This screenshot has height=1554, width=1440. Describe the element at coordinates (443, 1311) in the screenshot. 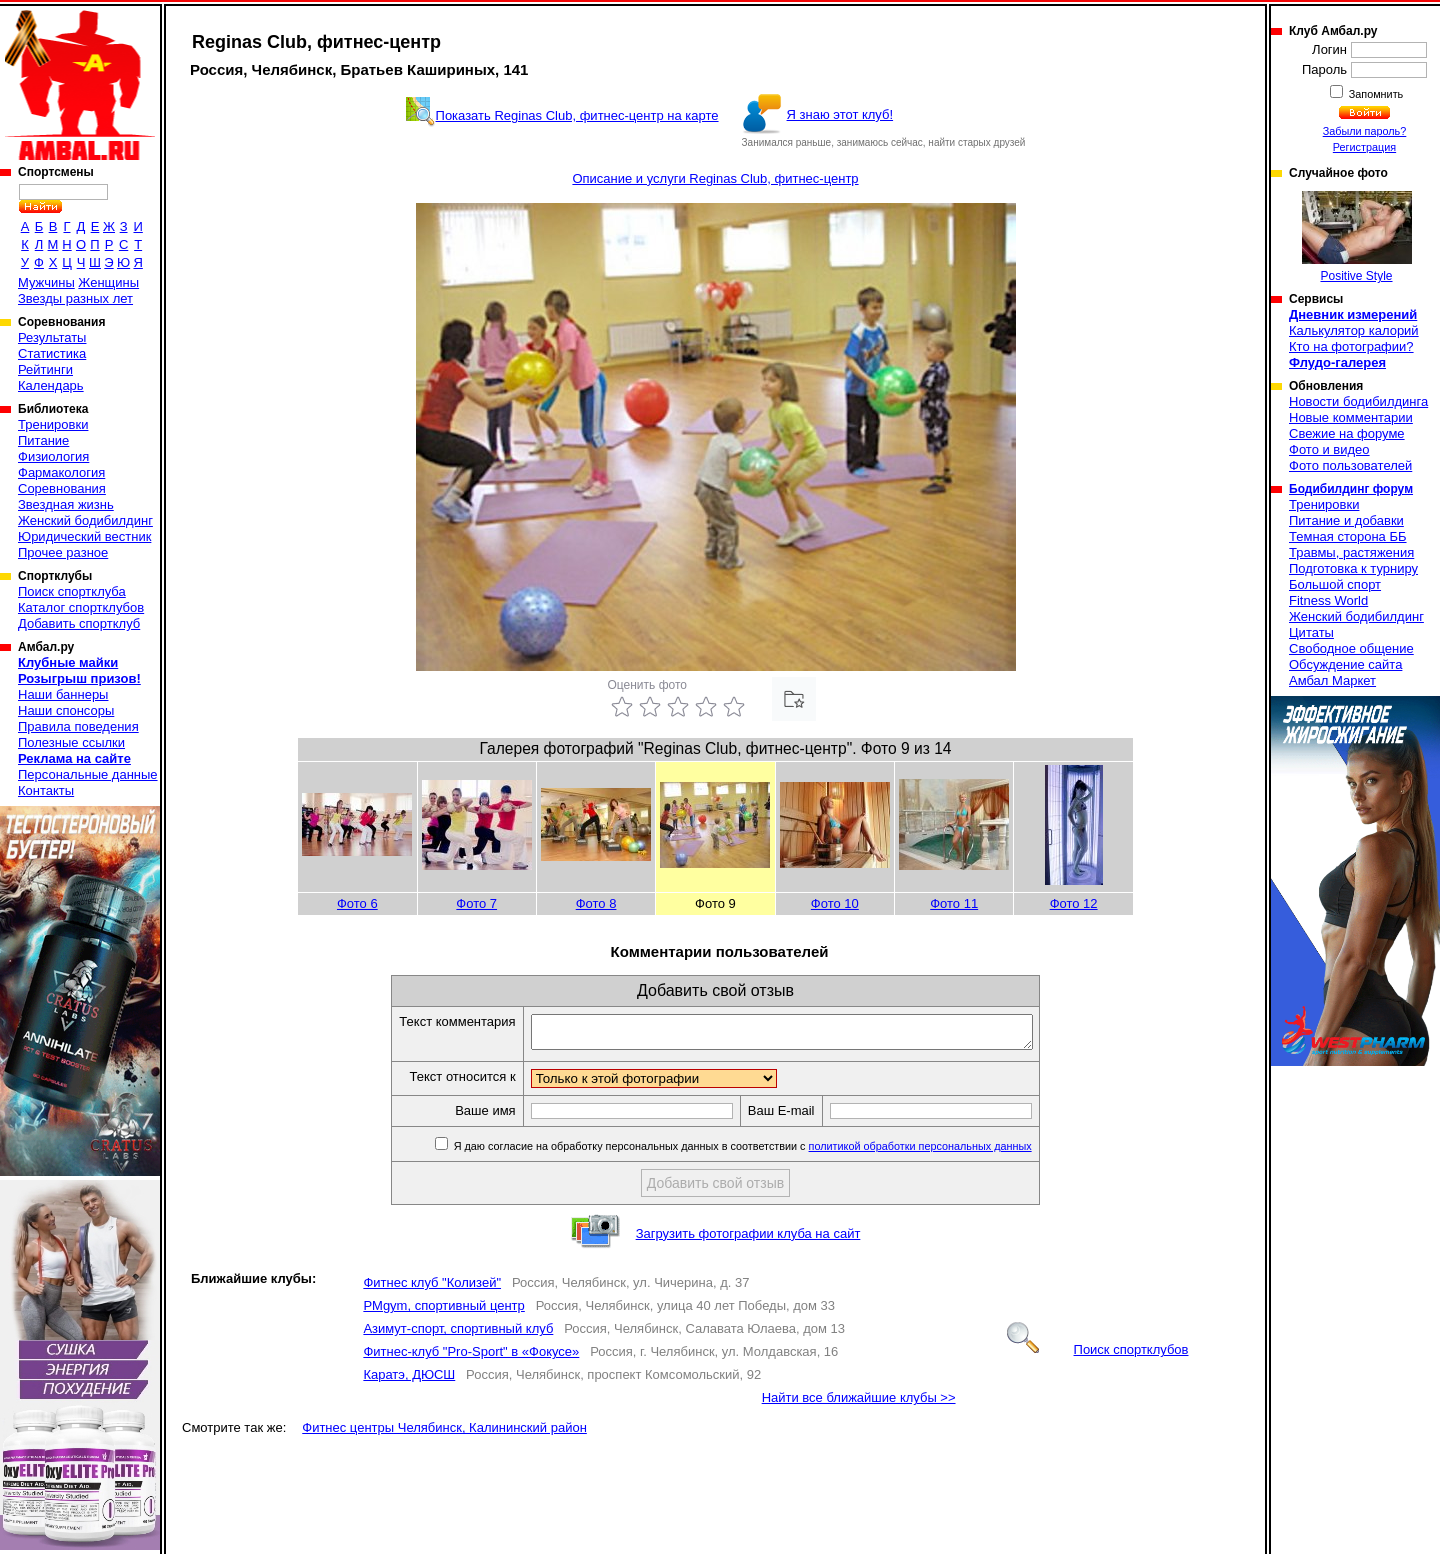

I see `PMgym, спортивный центр` at that location.